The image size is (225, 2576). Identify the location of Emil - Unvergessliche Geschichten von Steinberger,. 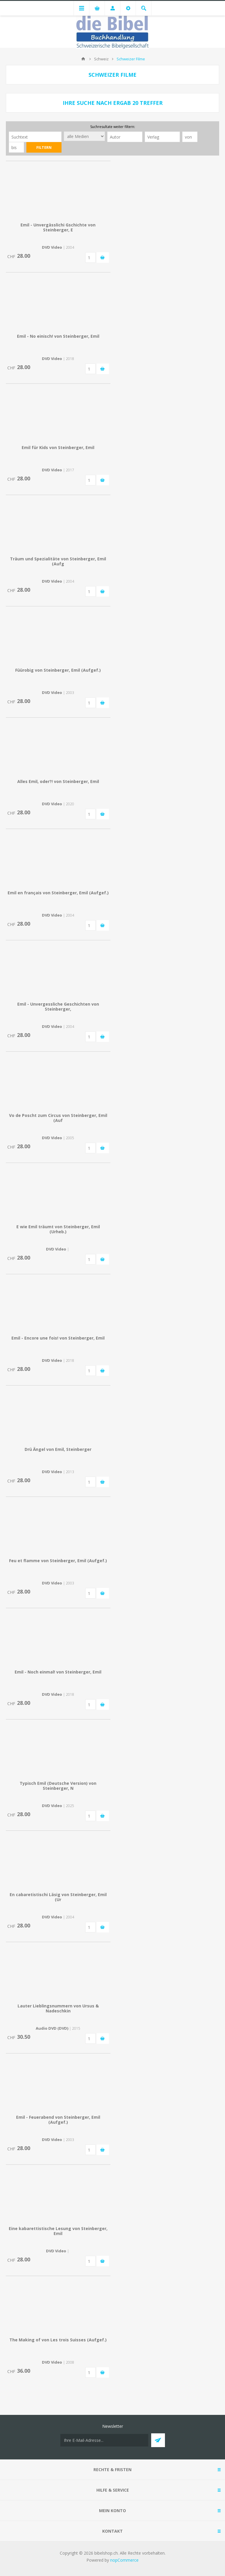
(58, 1006).